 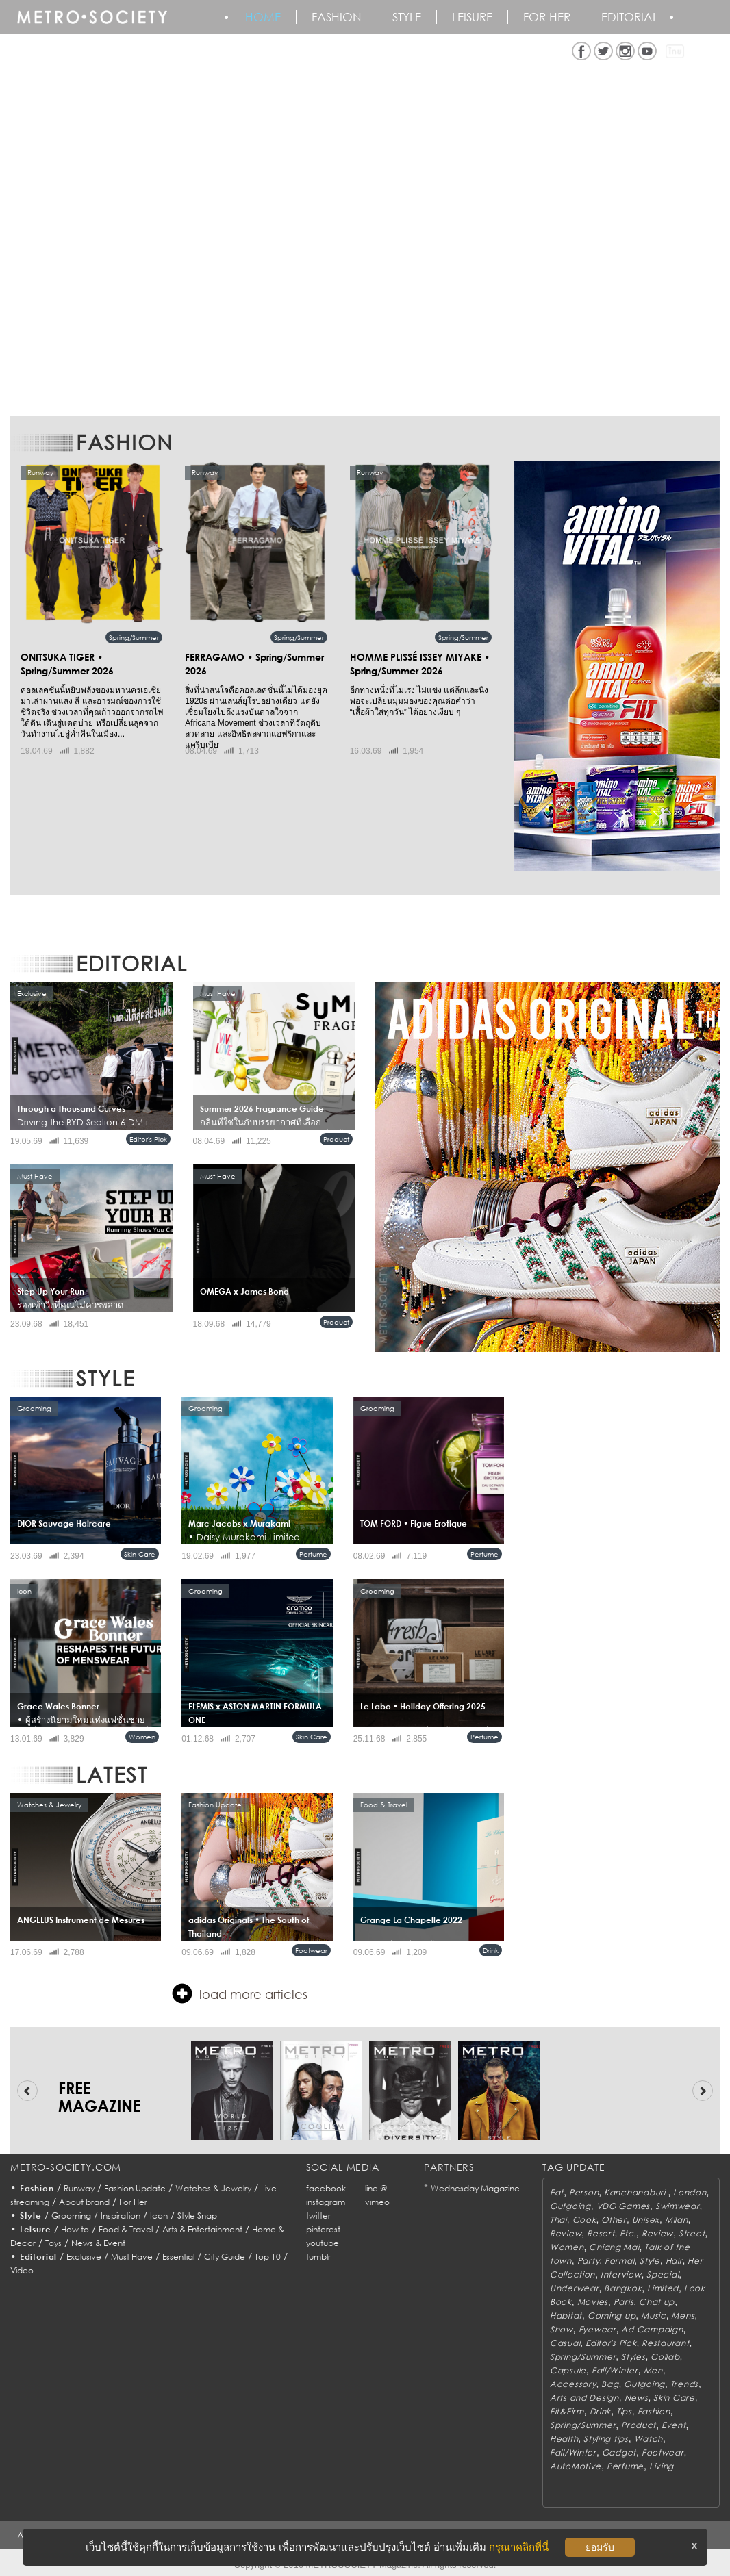 I want to click on Product, so click(x=336, y=1139).